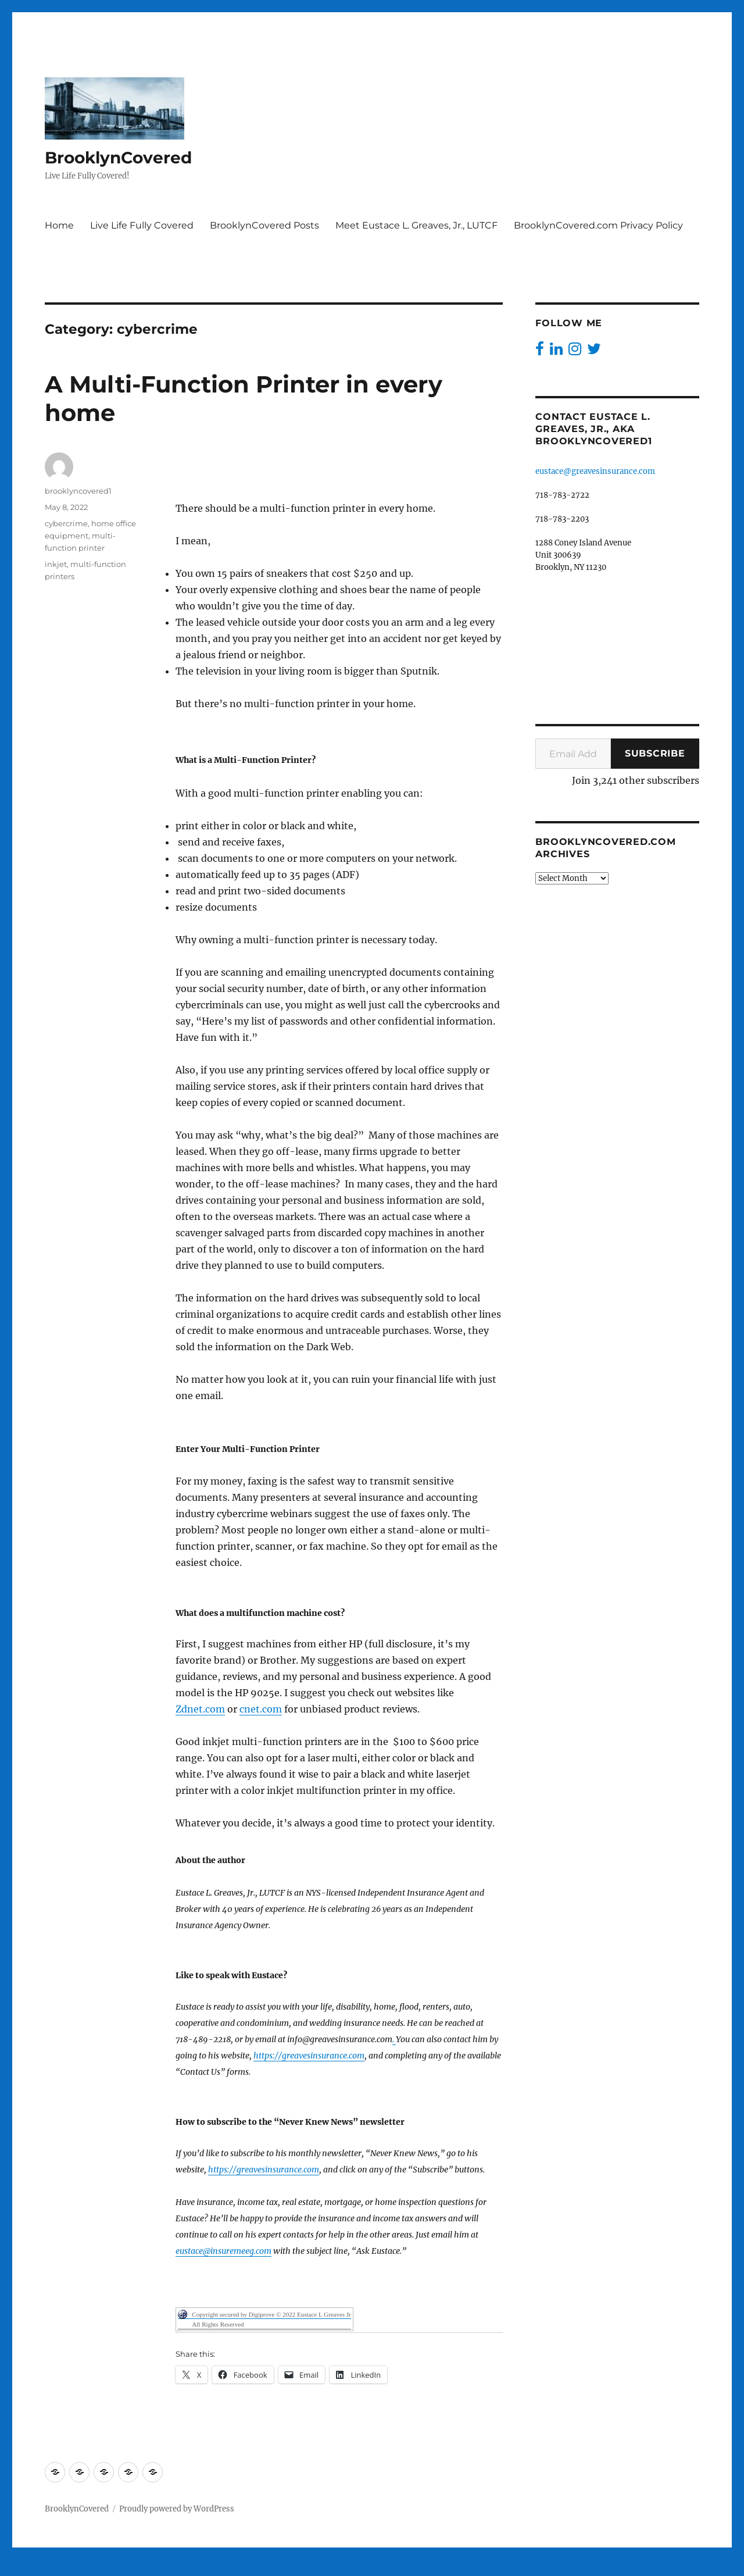 The height and width of the screenshot is (2576, 744). Describe the element at coordinates (218, 2324) in the screenshot. I see `All Rights Reserved` at that location.